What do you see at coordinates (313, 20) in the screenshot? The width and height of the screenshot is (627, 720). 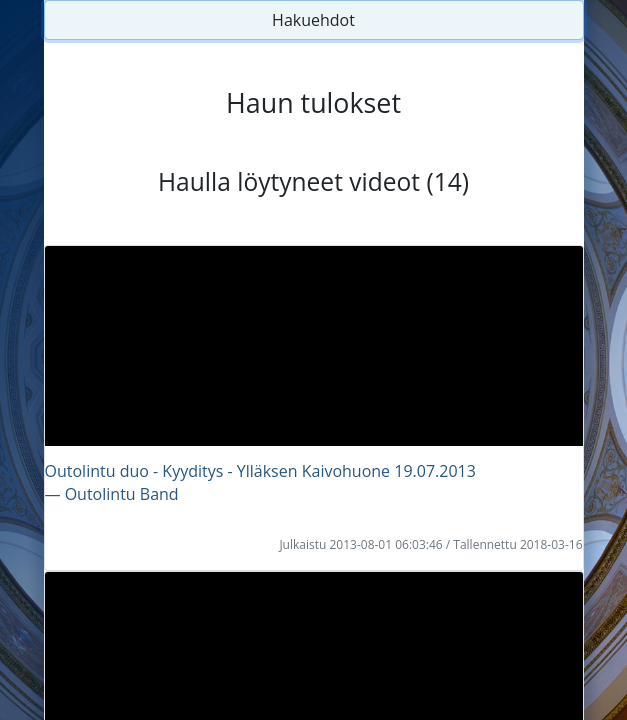 I see `Hakuehdot` at bounding box center [313, 20].